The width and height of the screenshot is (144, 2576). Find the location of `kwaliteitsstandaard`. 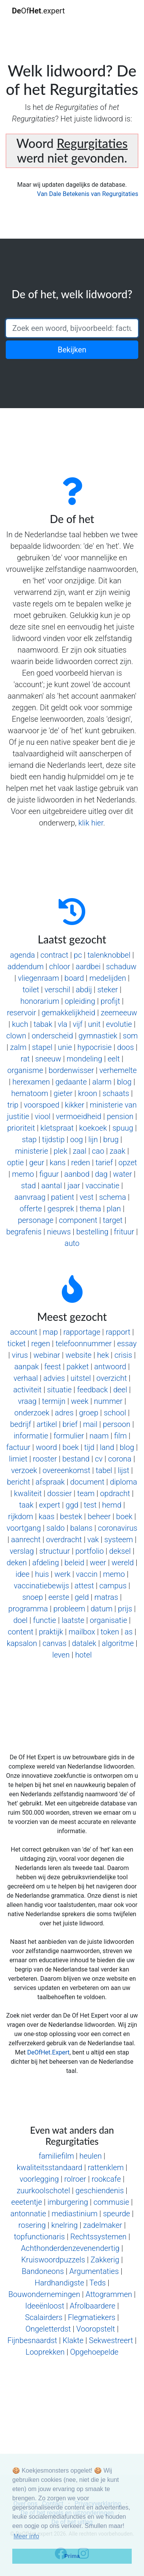

kwaliteitsstandaard is located at coordinates (50, 2167).